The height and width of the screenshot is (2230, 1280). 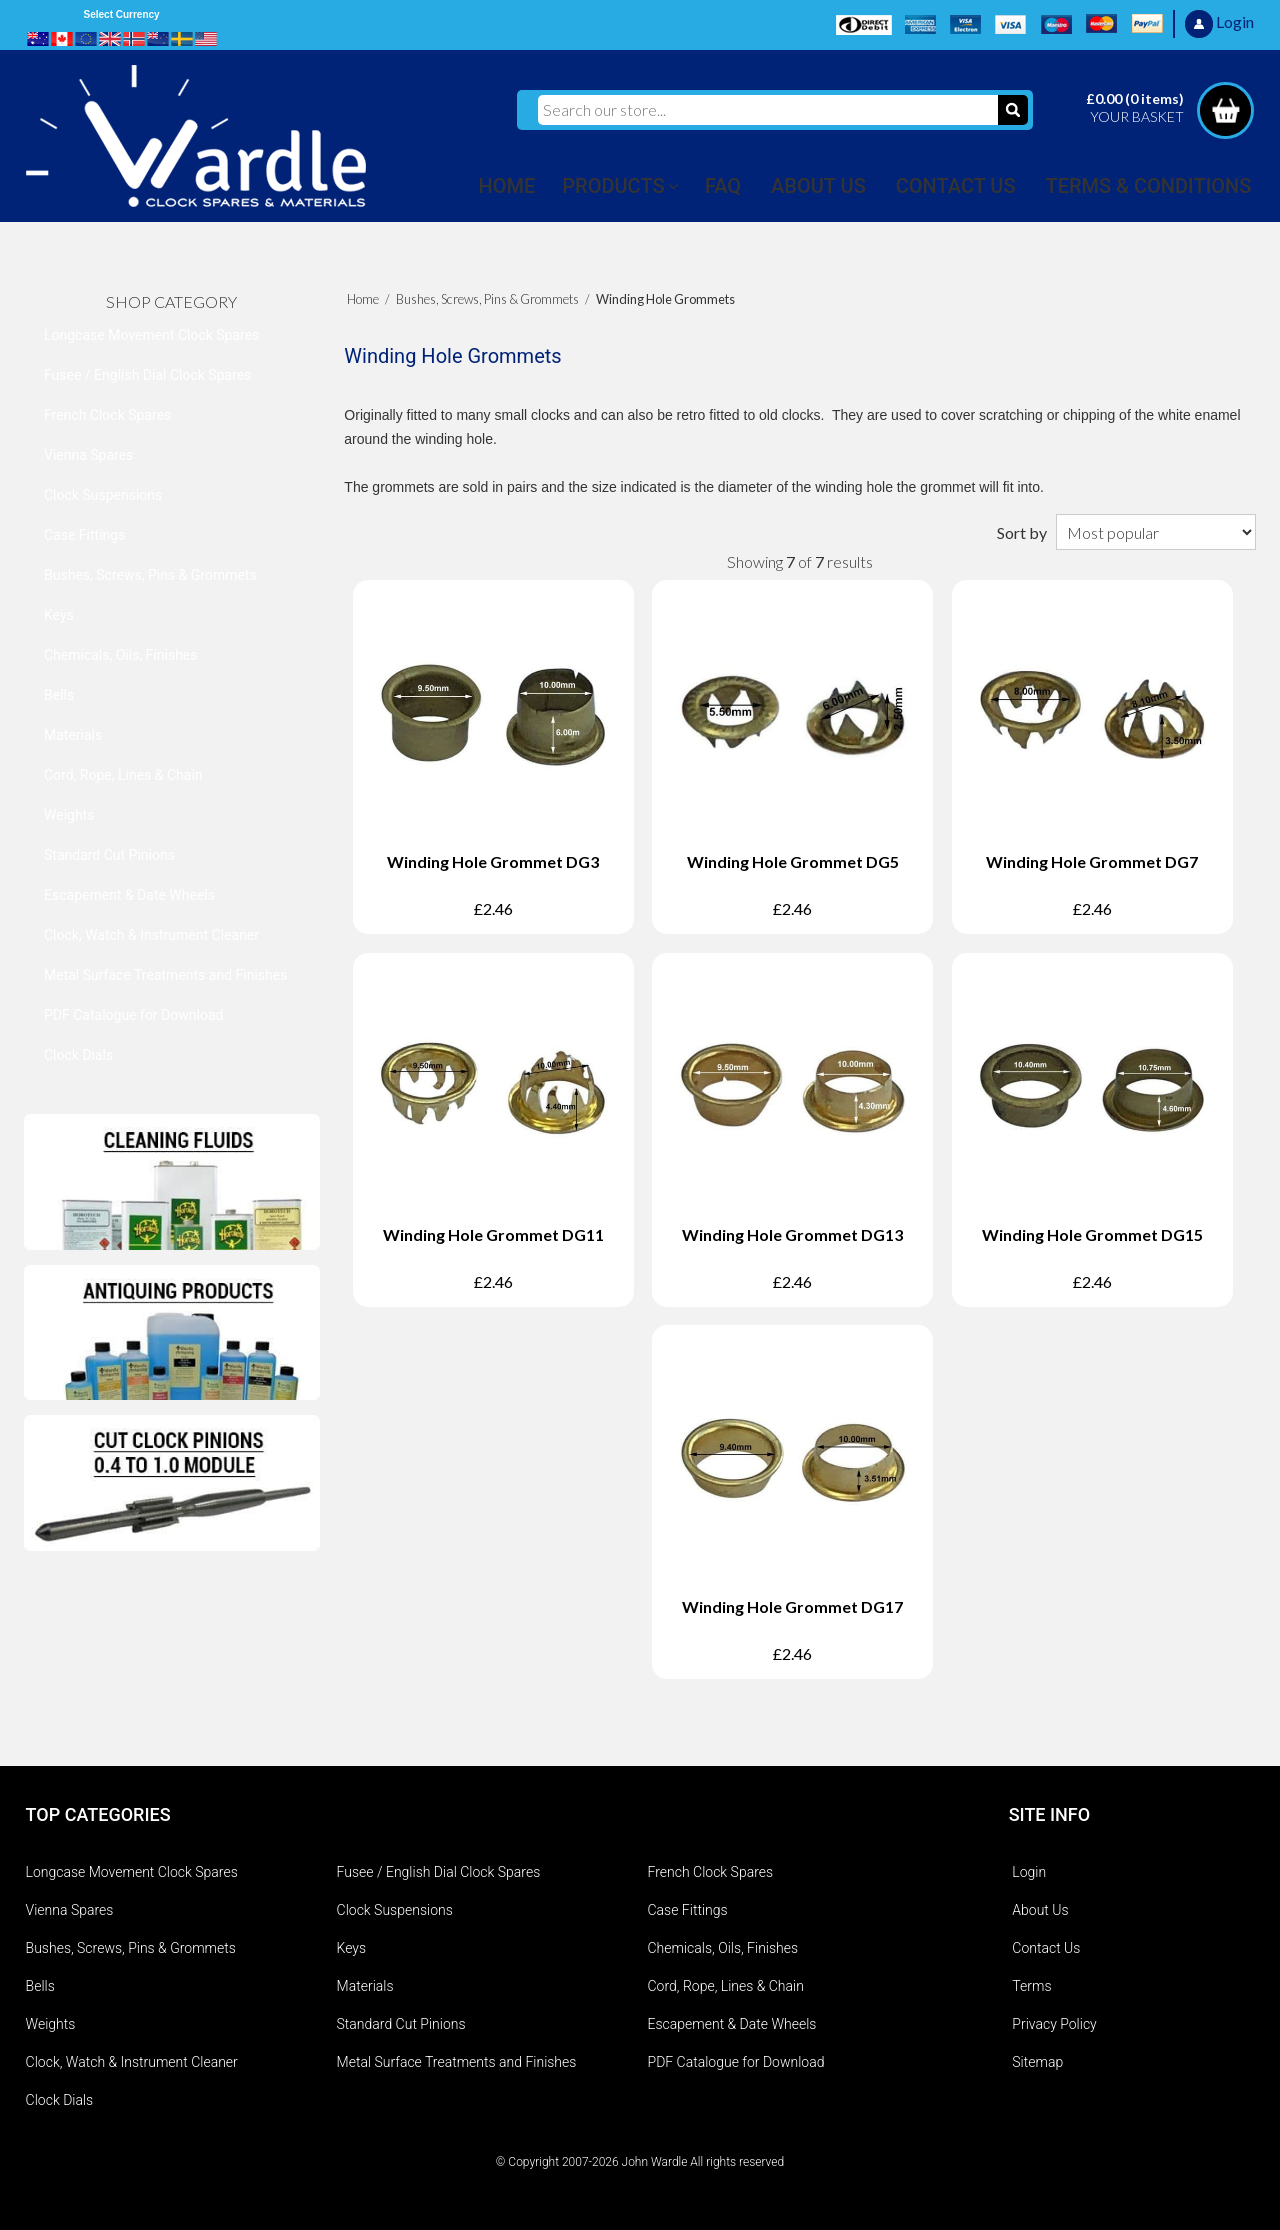 What do you see at coordinates (1031, 1986) in the screenshot?
I see `Terms` at bounding box center [1031, 1986].